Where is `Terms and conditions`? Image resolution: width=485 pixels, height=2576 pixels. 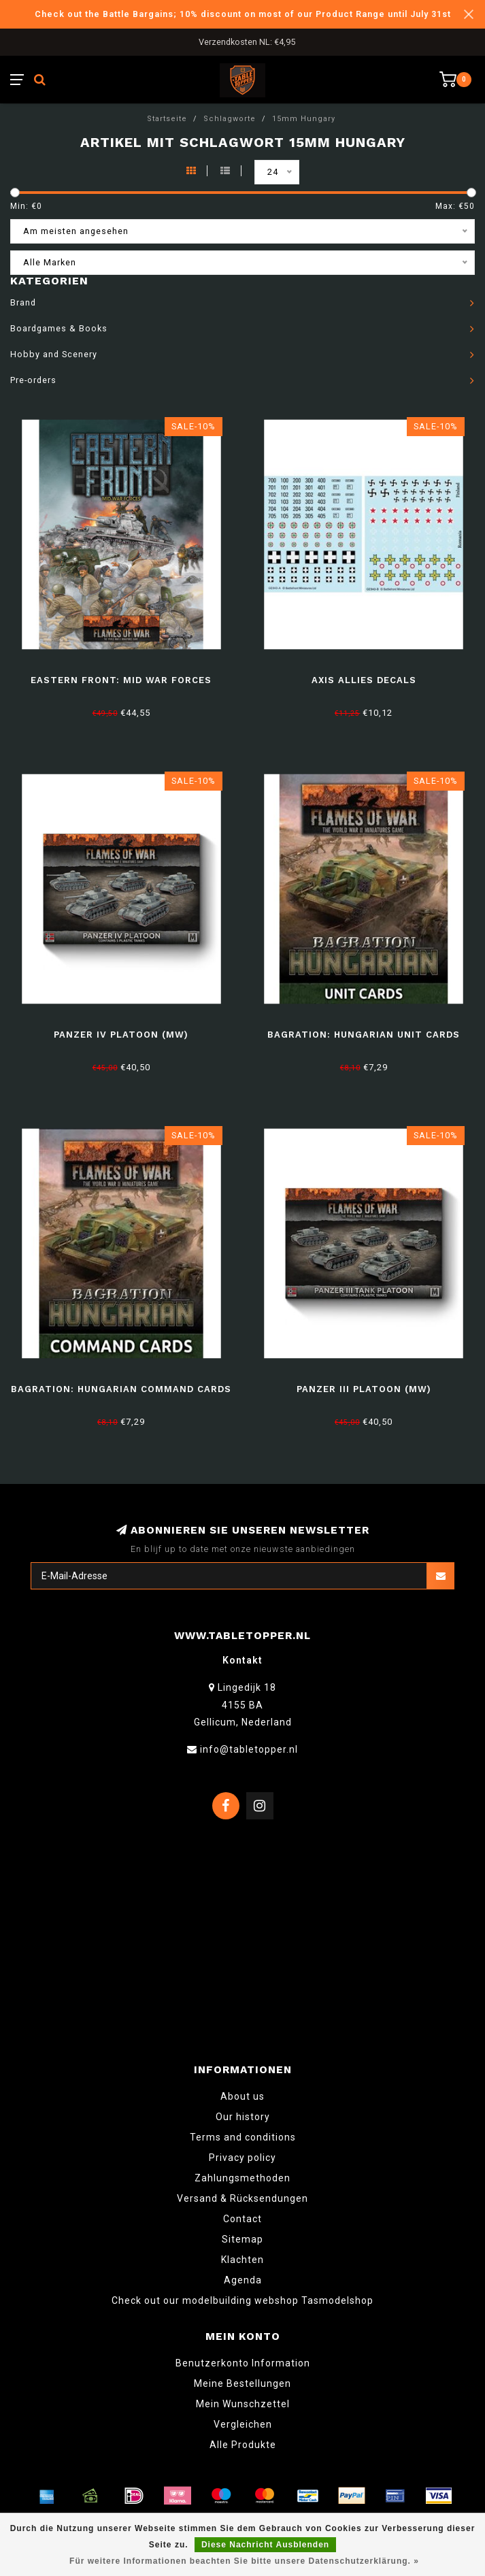
Terms and conditions is located at coordinates (243, 2137).